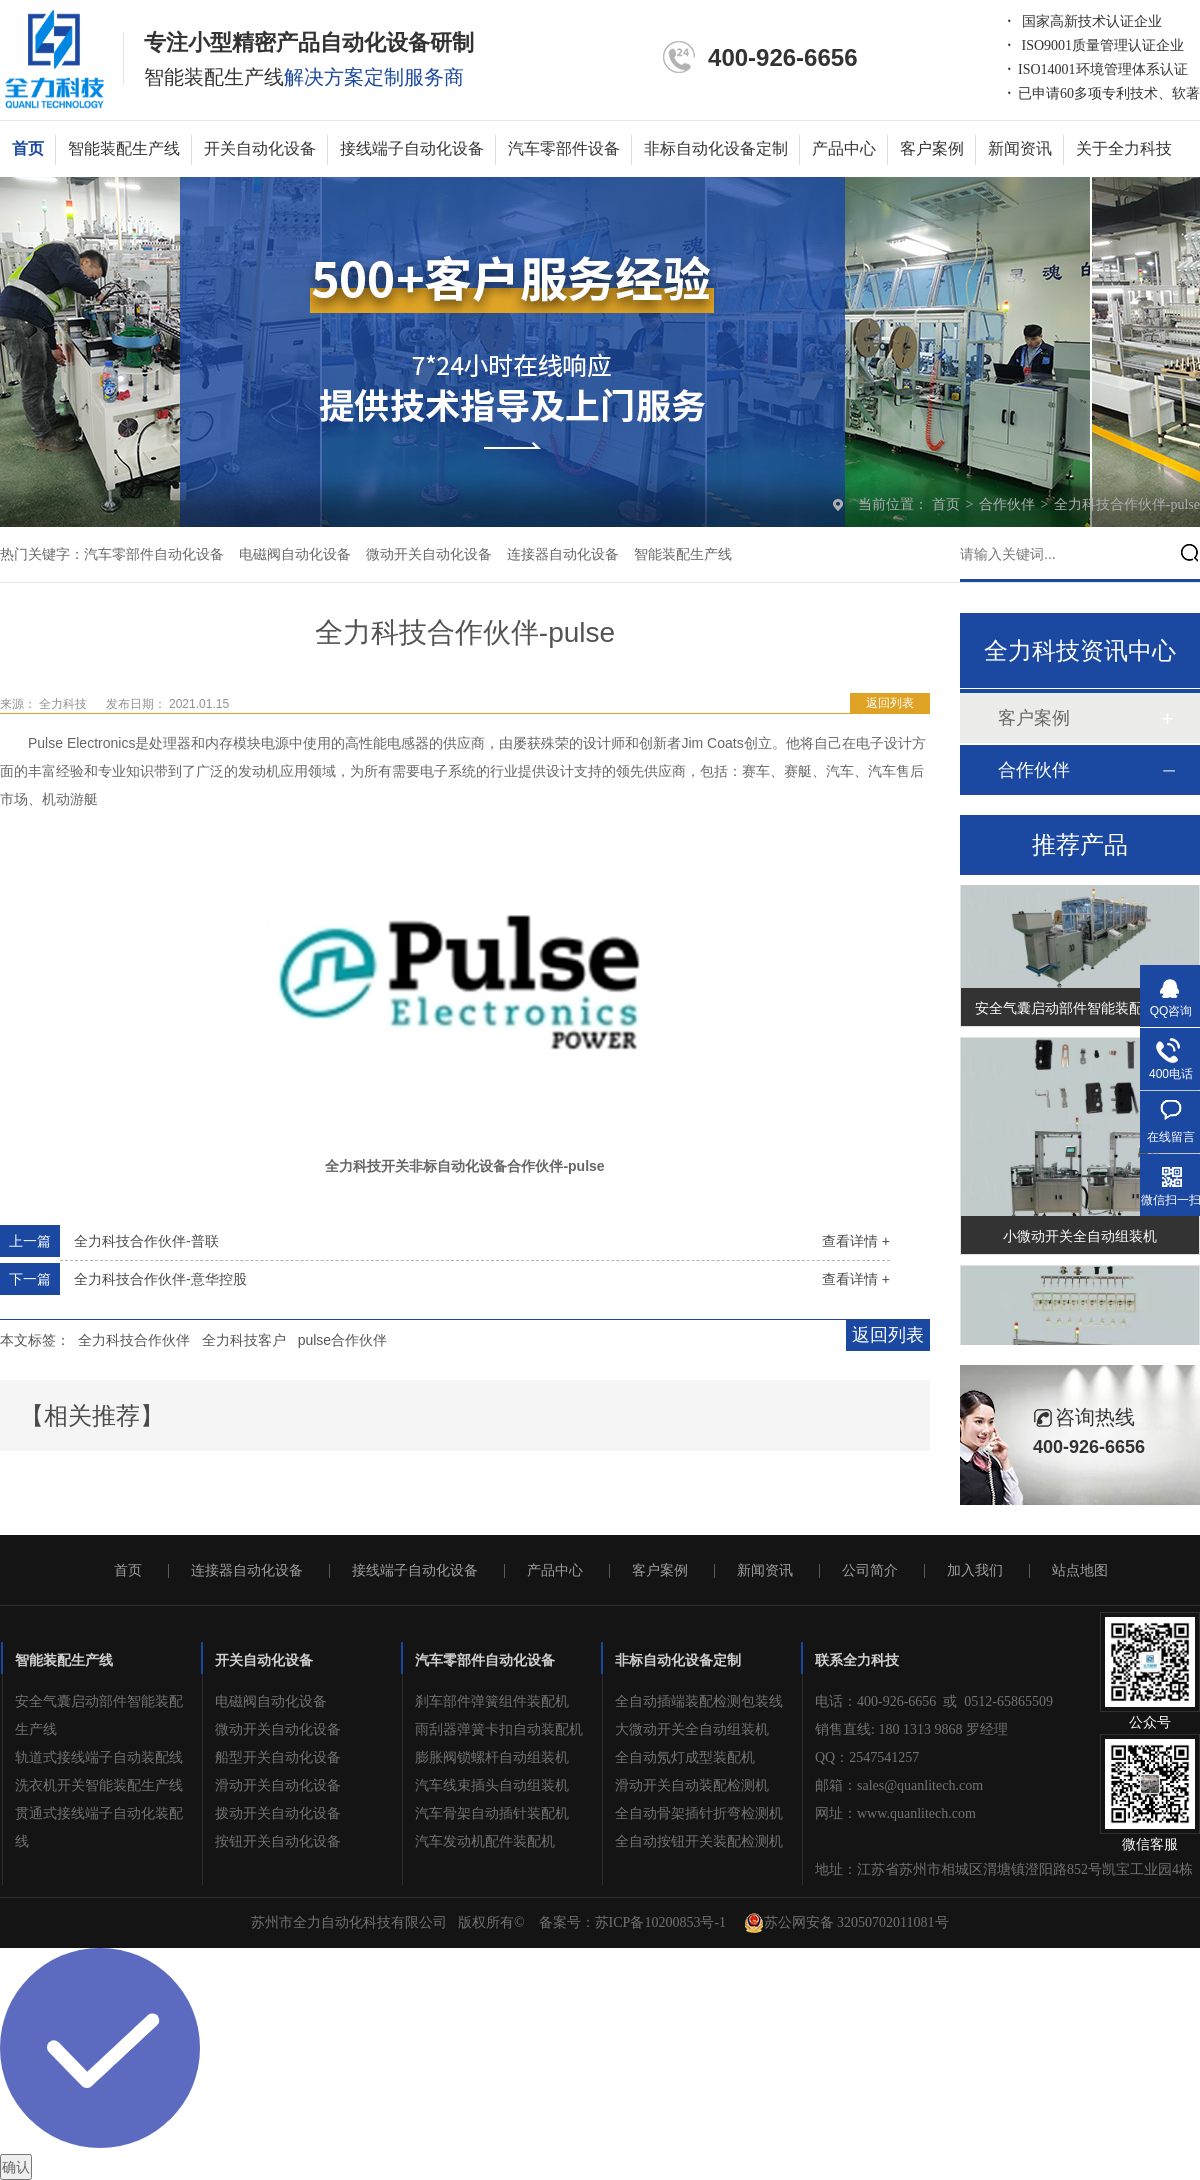  I want to click on 汽车发动机配件装配机, so click(485, 1841).